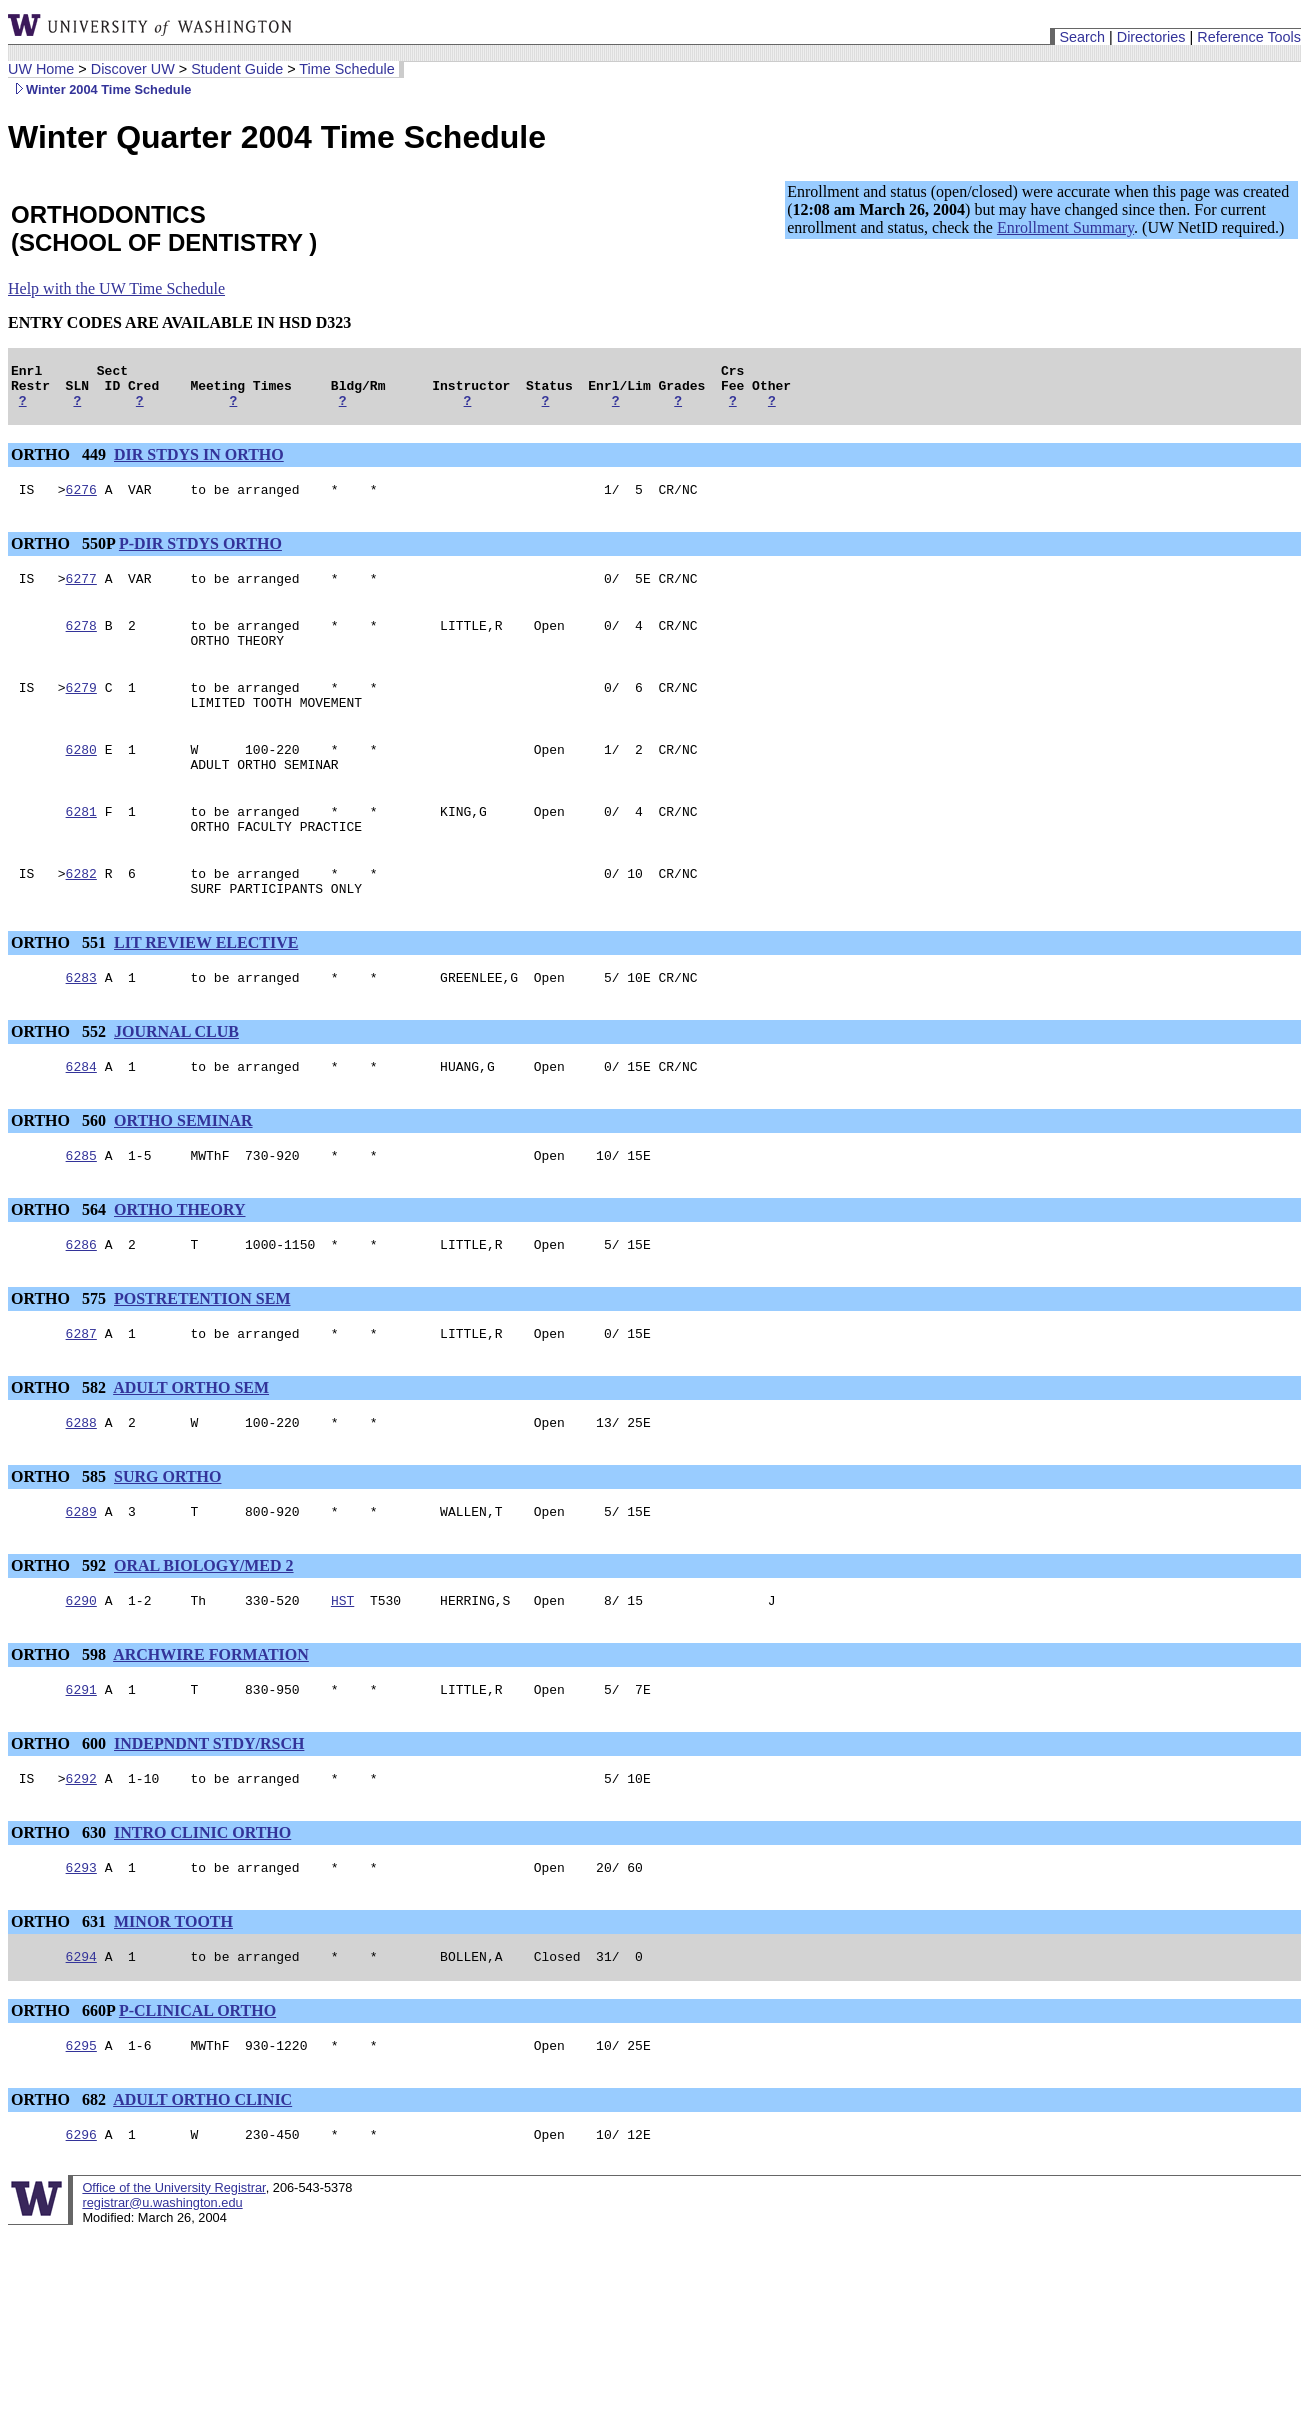 This screenshot has width=1309, height=2426. What do you see at coordinates (167, 1539) in the screenshot?
I see `SURG ORTHO` at bounding box center [167, 1539].